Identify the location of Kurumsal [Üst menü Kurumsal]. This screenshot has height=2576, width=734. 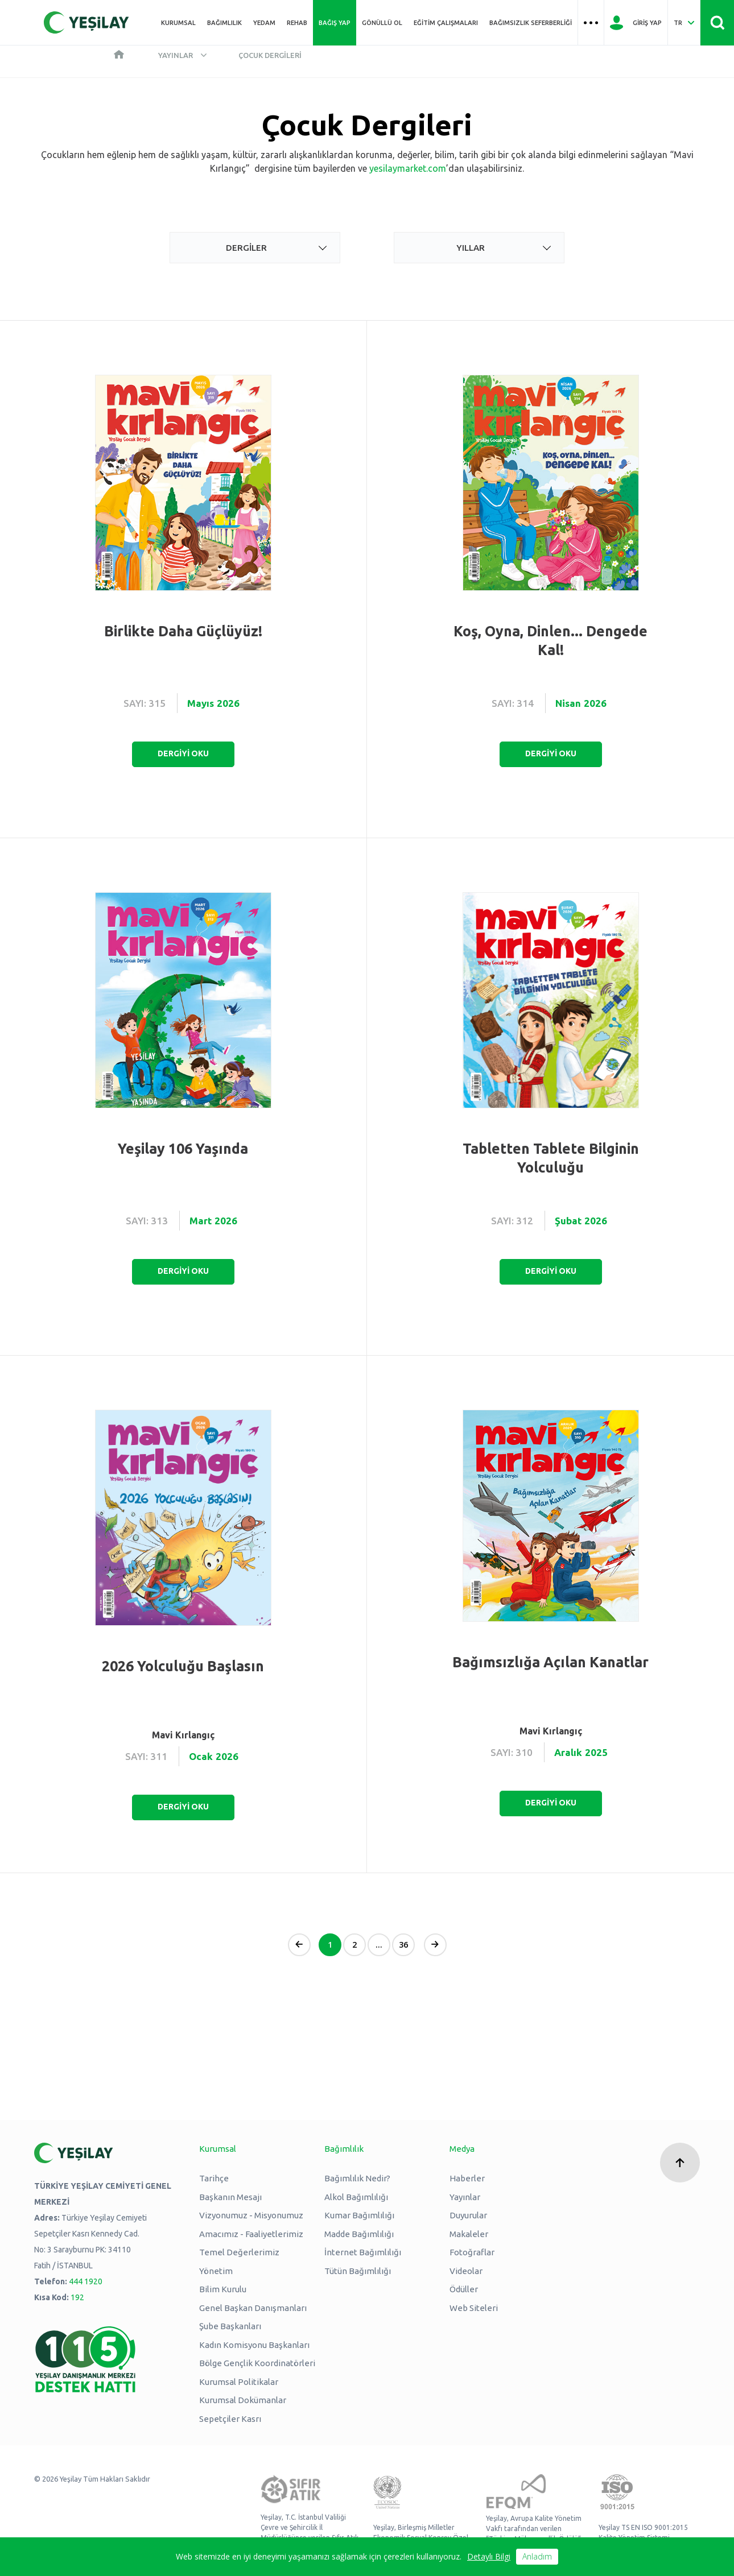
(178, 22).